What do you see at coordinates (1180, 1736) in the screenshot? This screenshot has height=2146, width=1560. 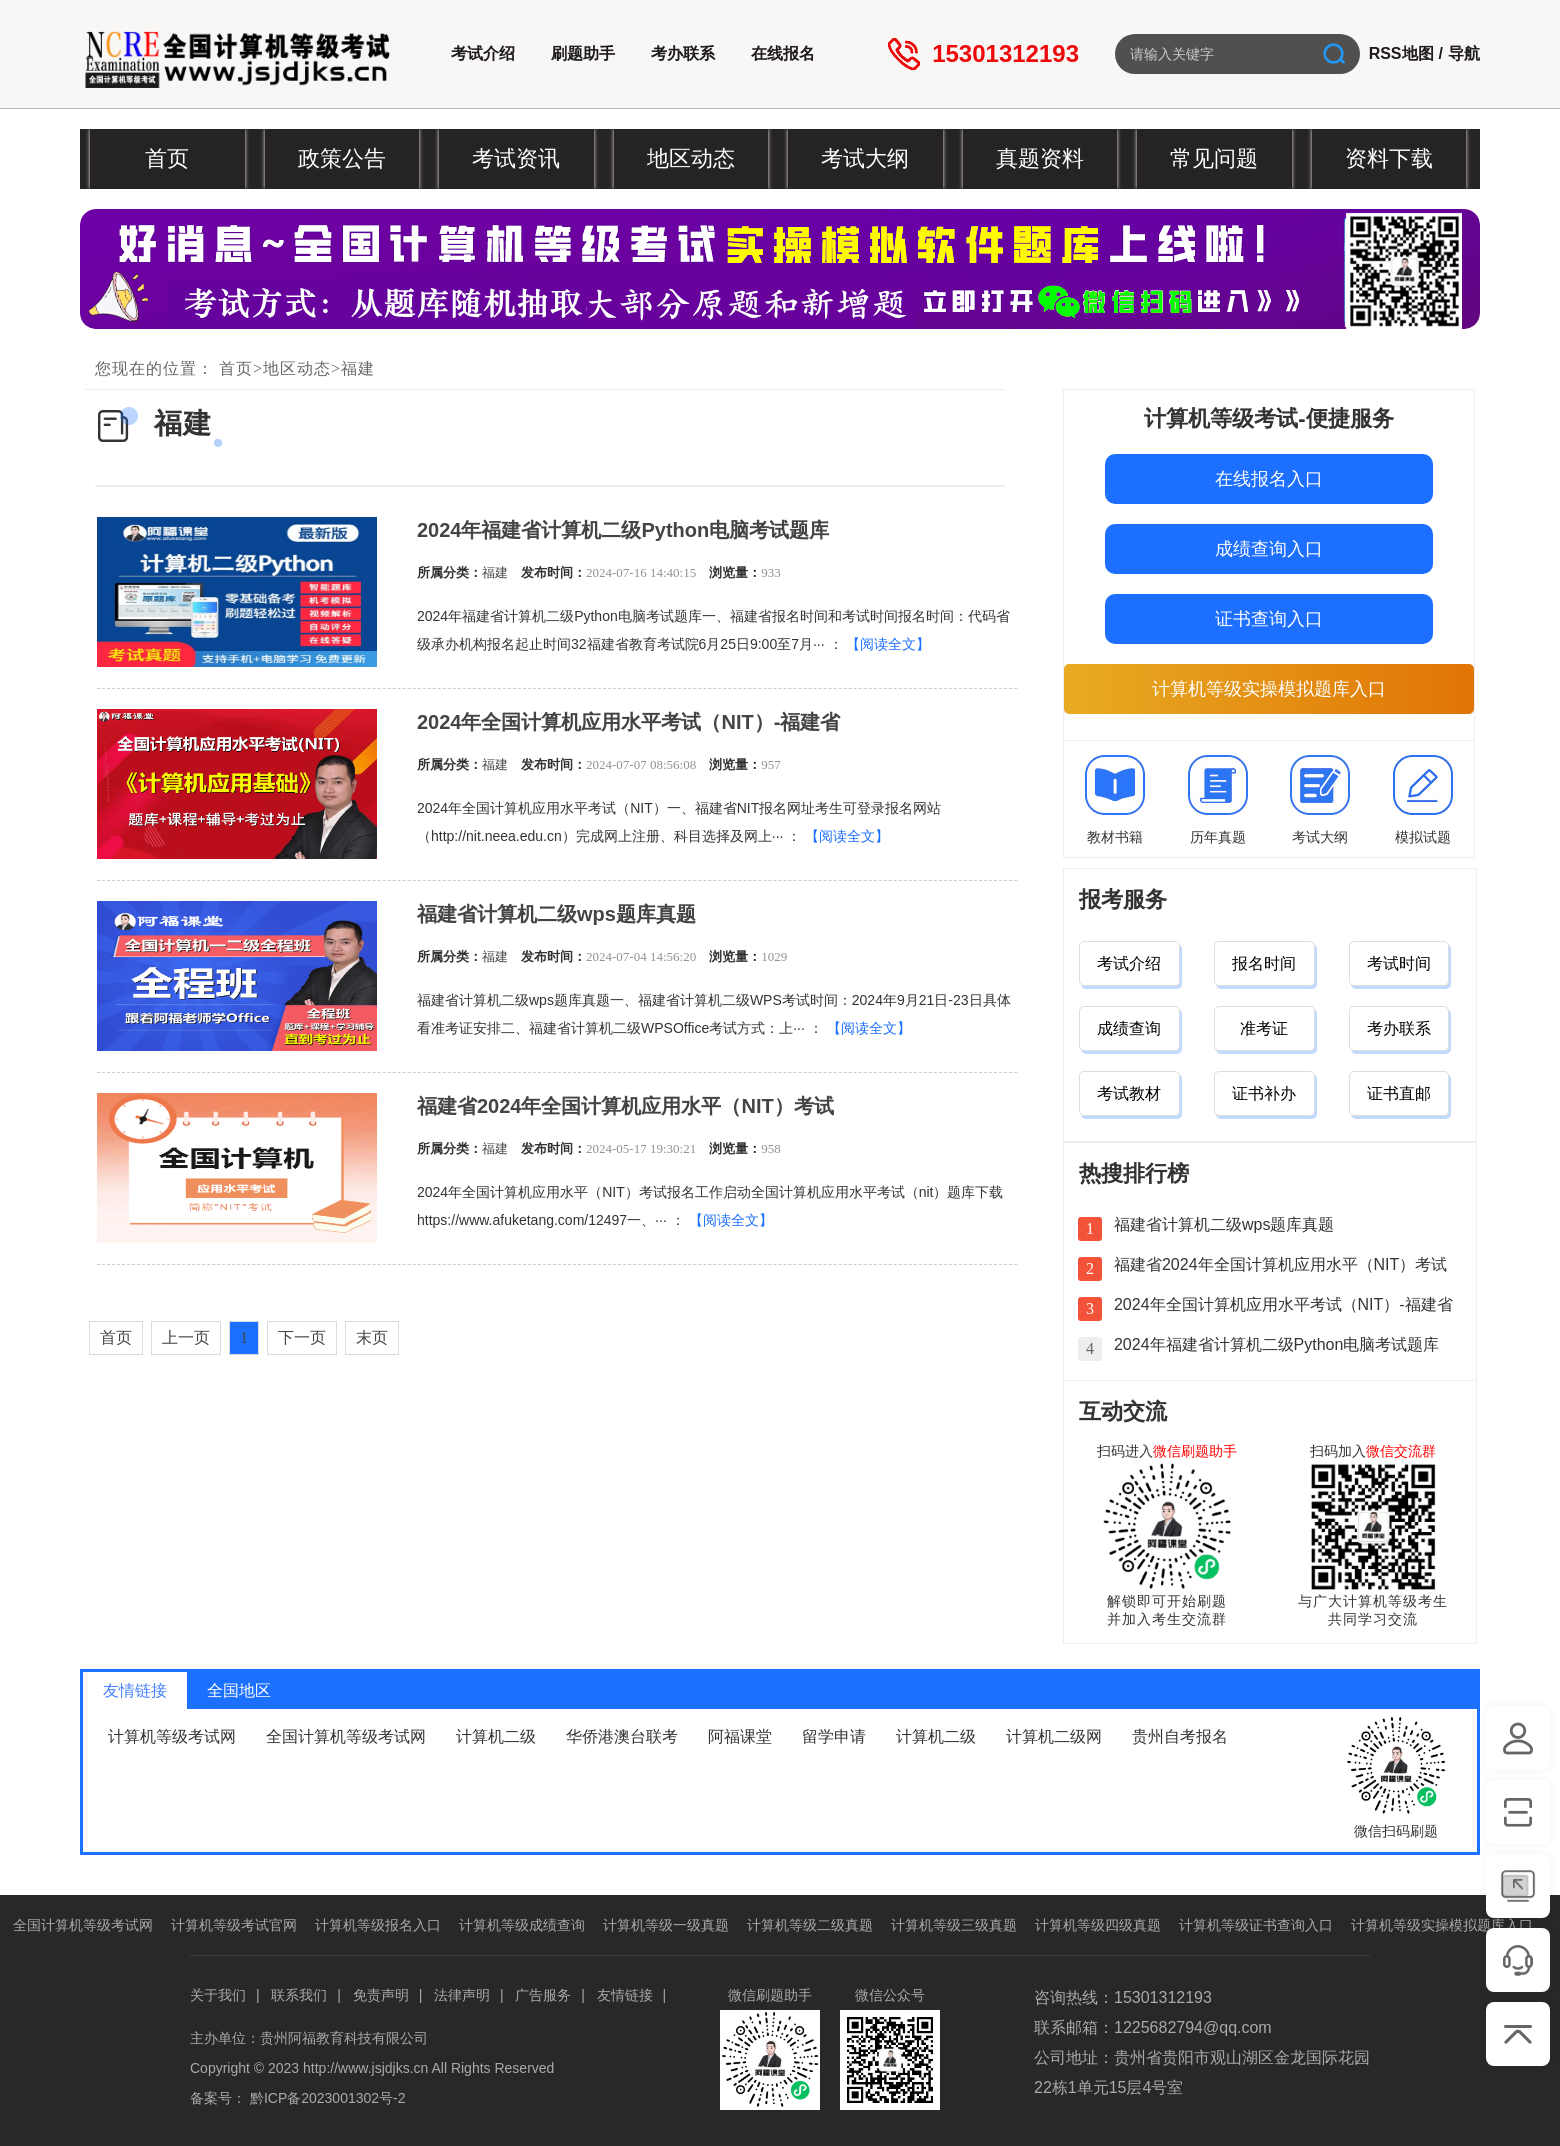 I see `贵州自考报名` at bounding box center [1180, 1736].